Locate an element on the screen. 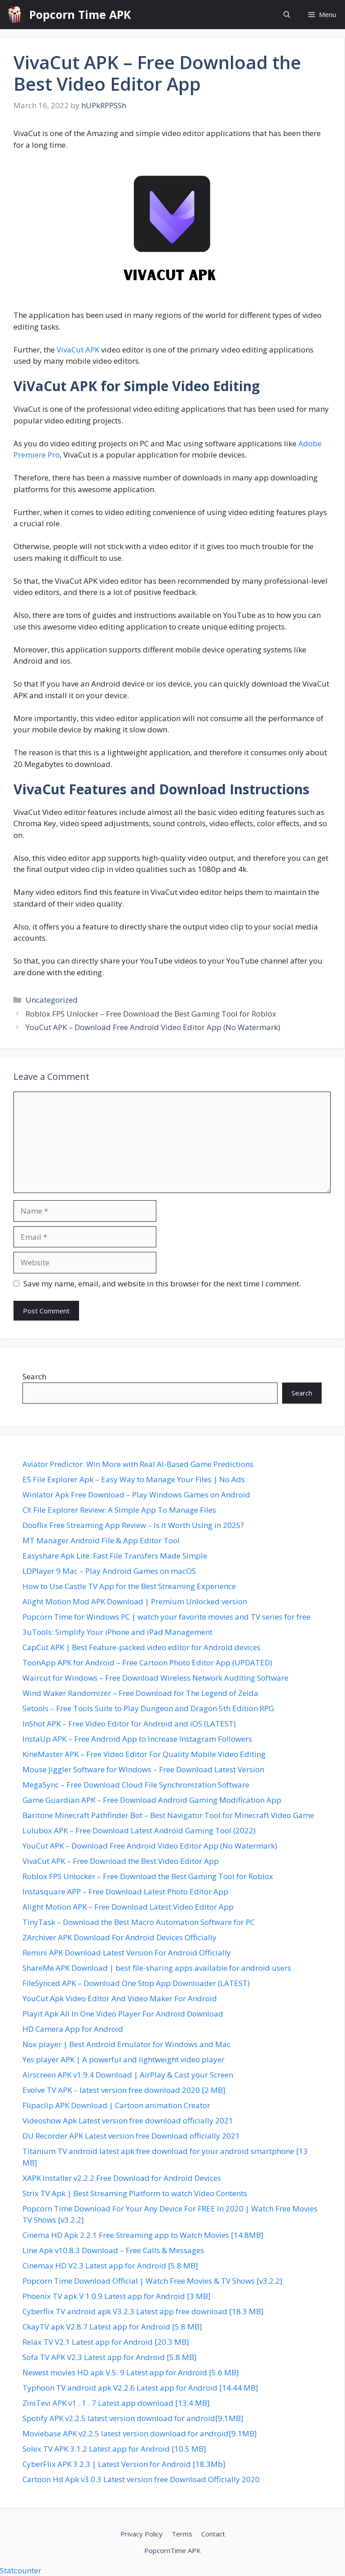 Image resolution: width=345 pixels, height=2576 pixels. Aviator Predictor: Win More with Real AI-Based Game Predictions is located at coordinates (137, 1464).